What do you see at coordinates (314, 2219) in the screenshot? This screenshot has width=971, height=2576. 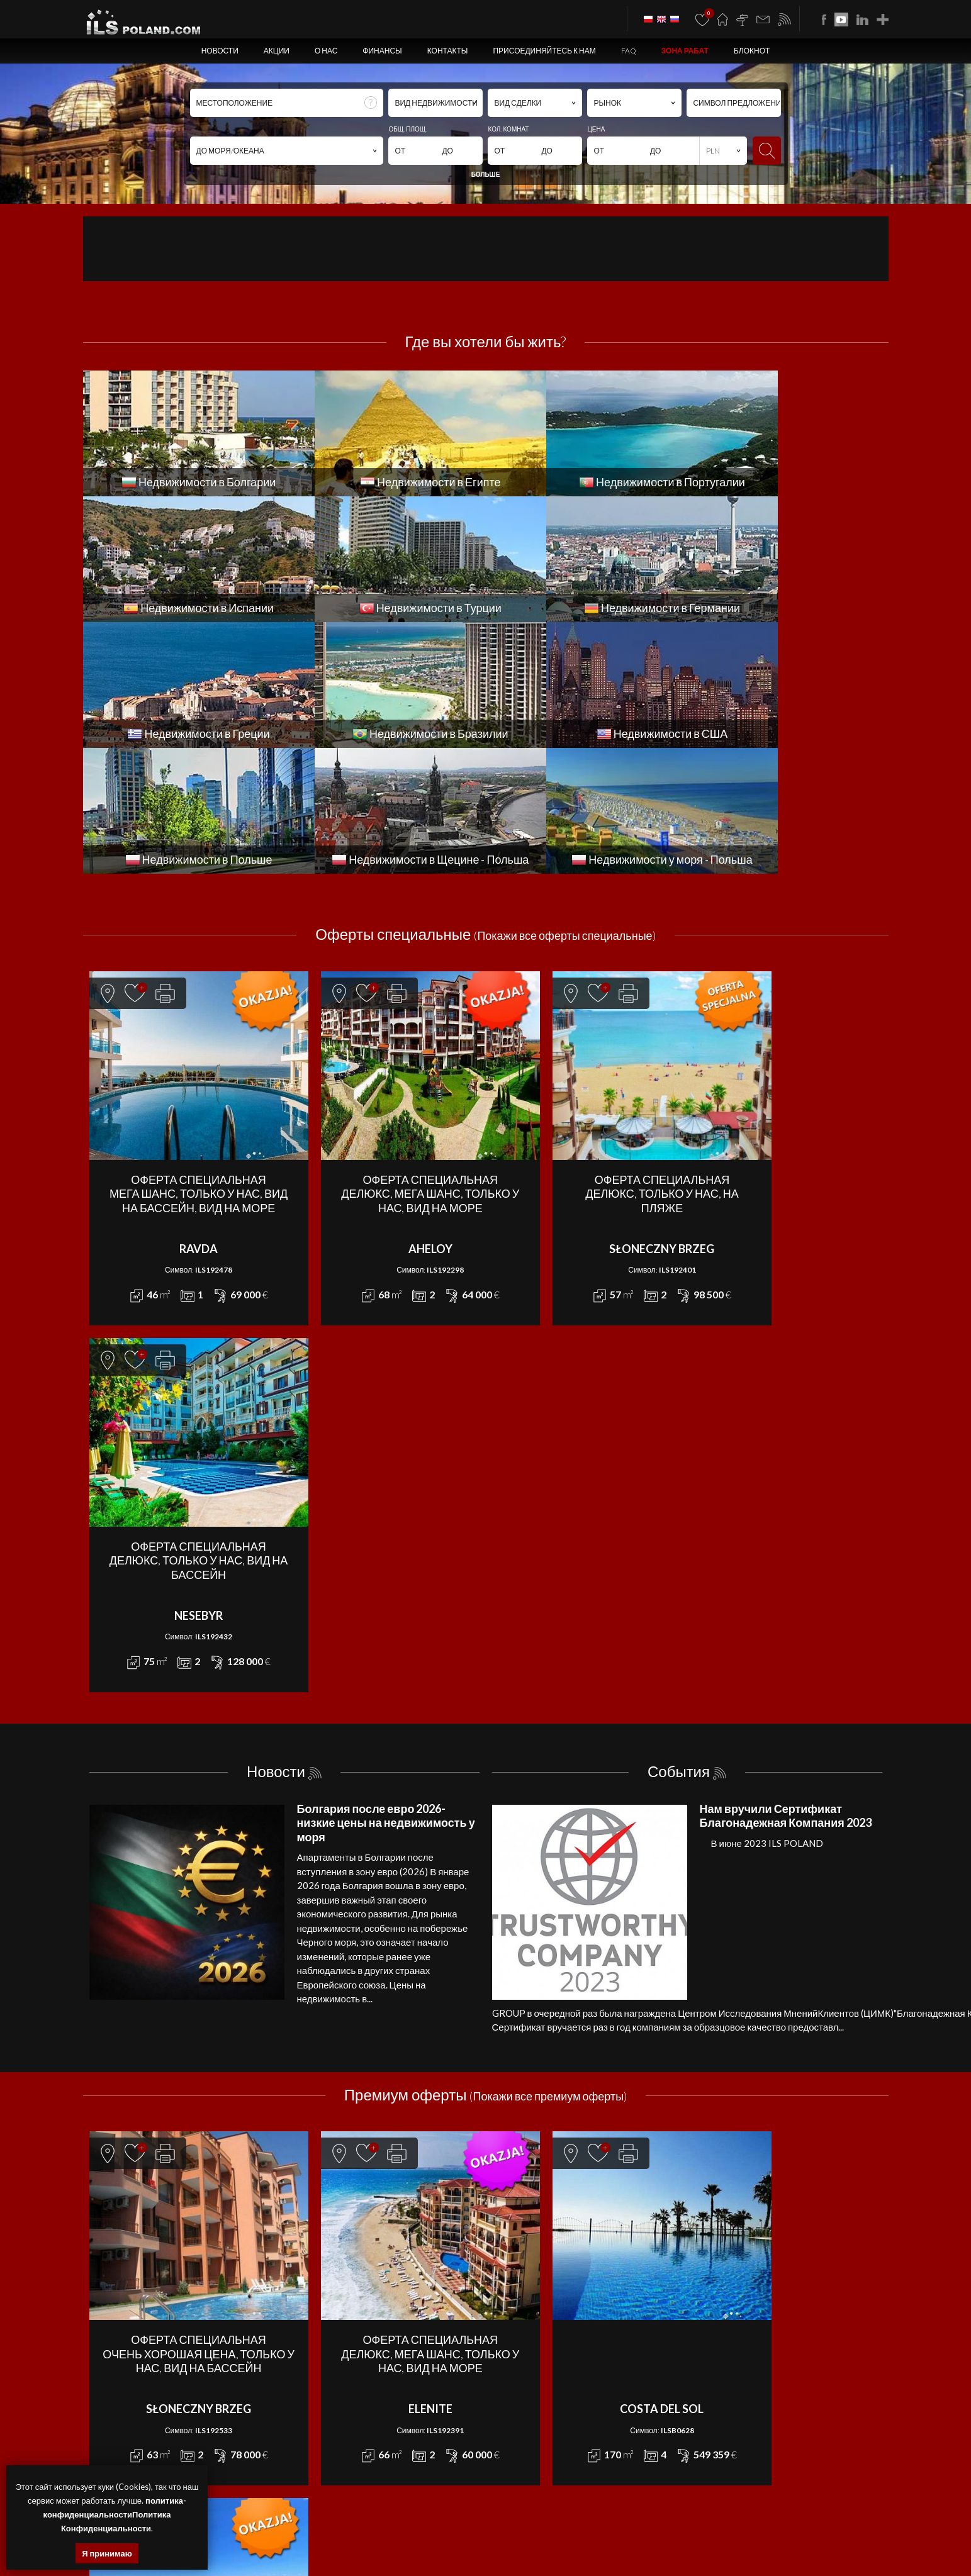 I see `ДОМ - SPRZEDAŻ` at bounding box center [314, 2219].